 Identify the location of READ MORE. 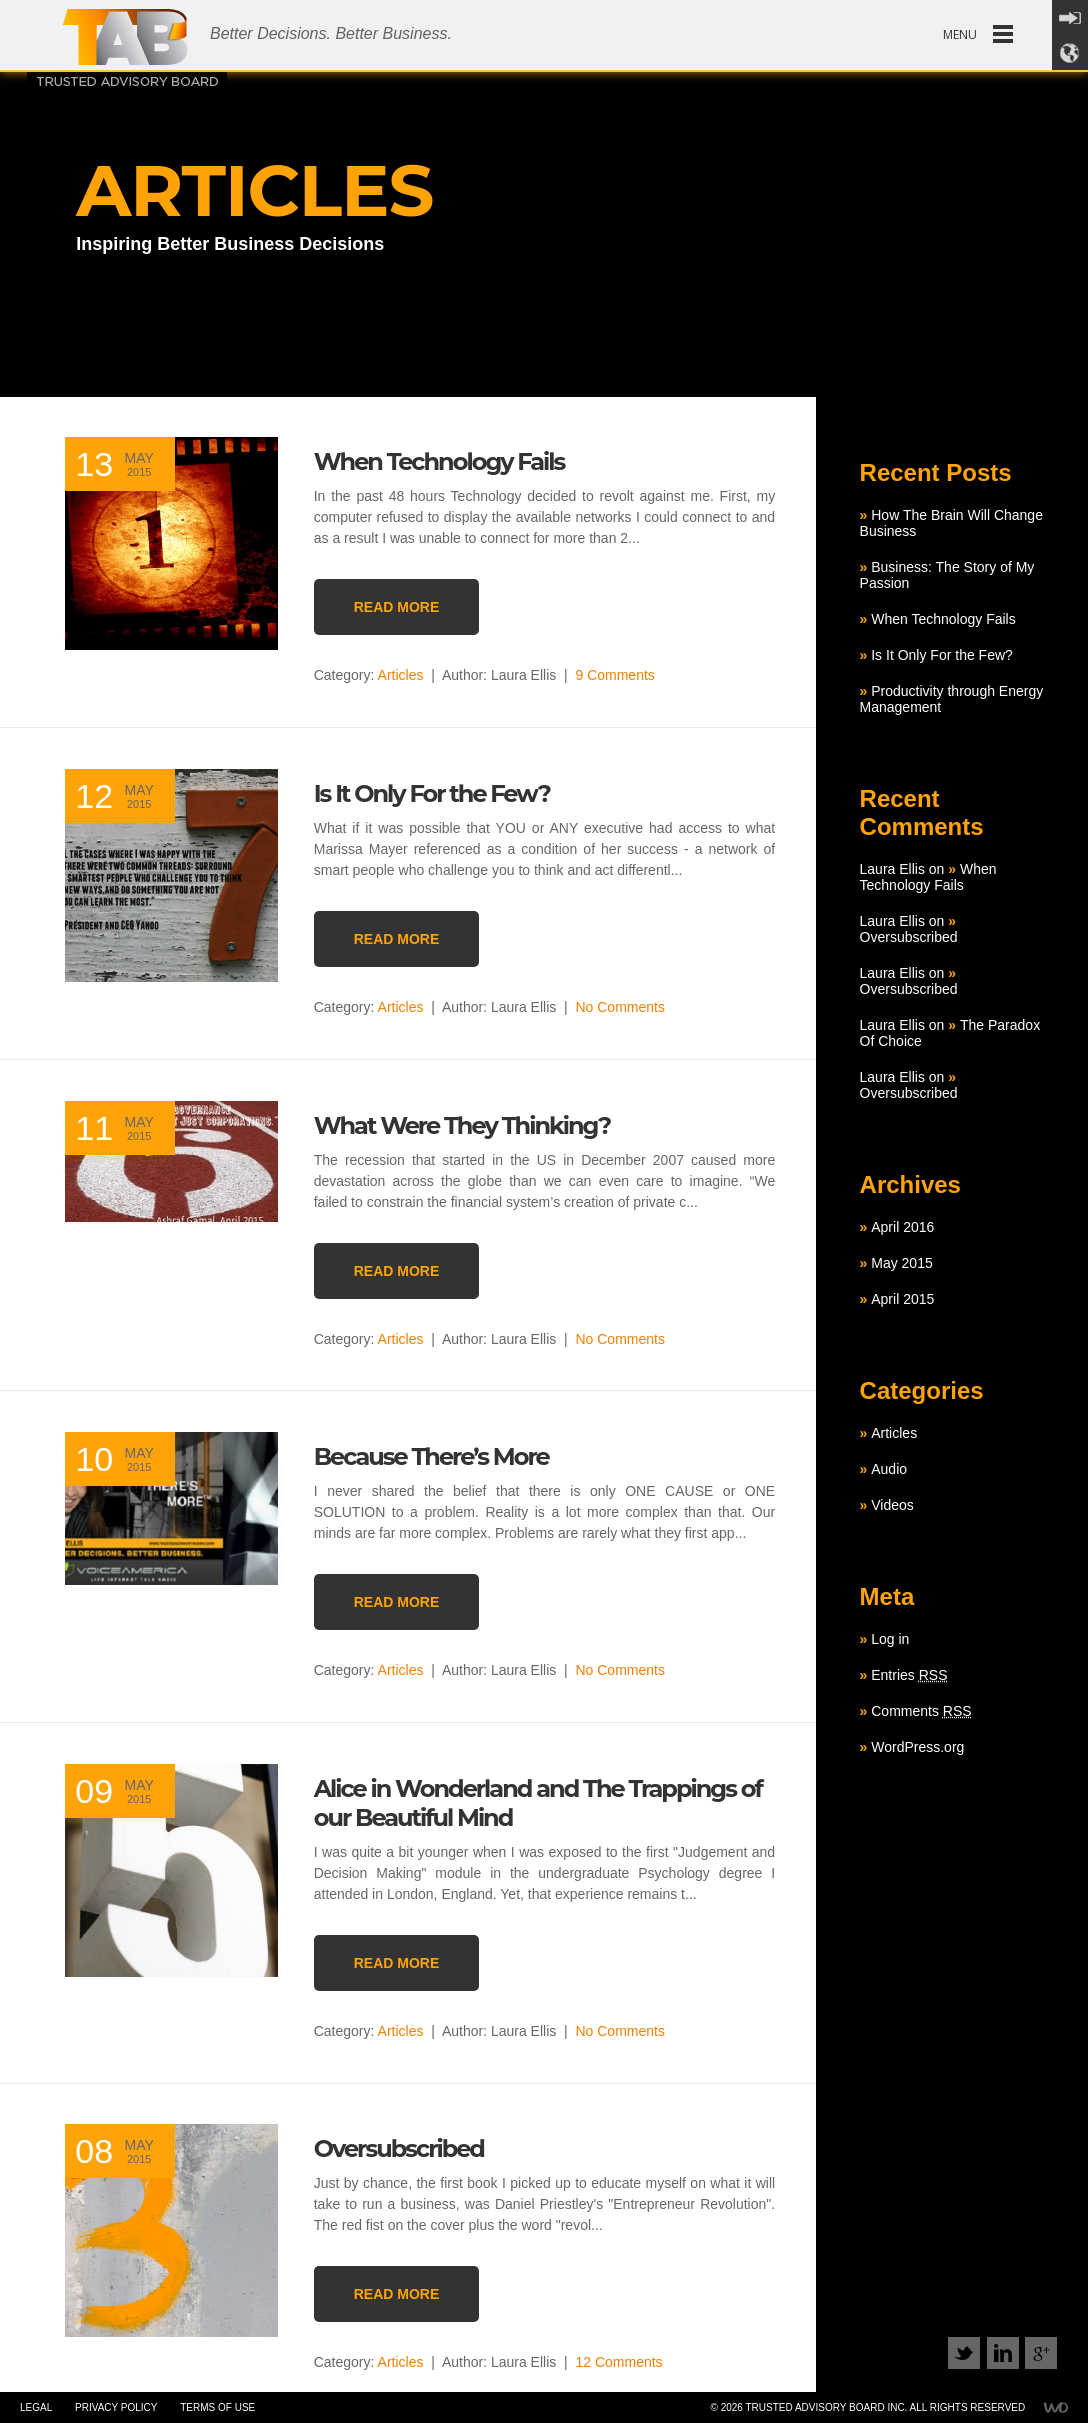
(397, 607).